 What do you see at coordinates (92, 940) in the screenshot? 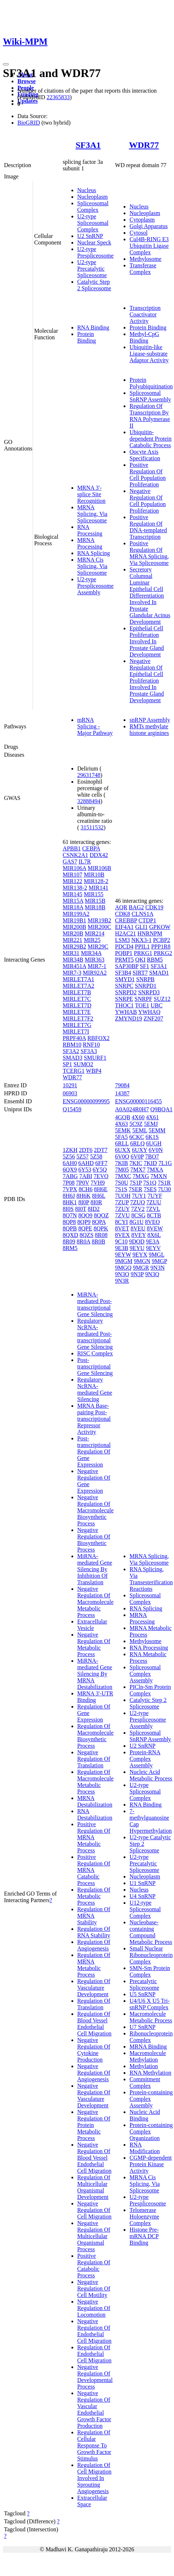
I see `MIR25` at bounding box center [92, 940].